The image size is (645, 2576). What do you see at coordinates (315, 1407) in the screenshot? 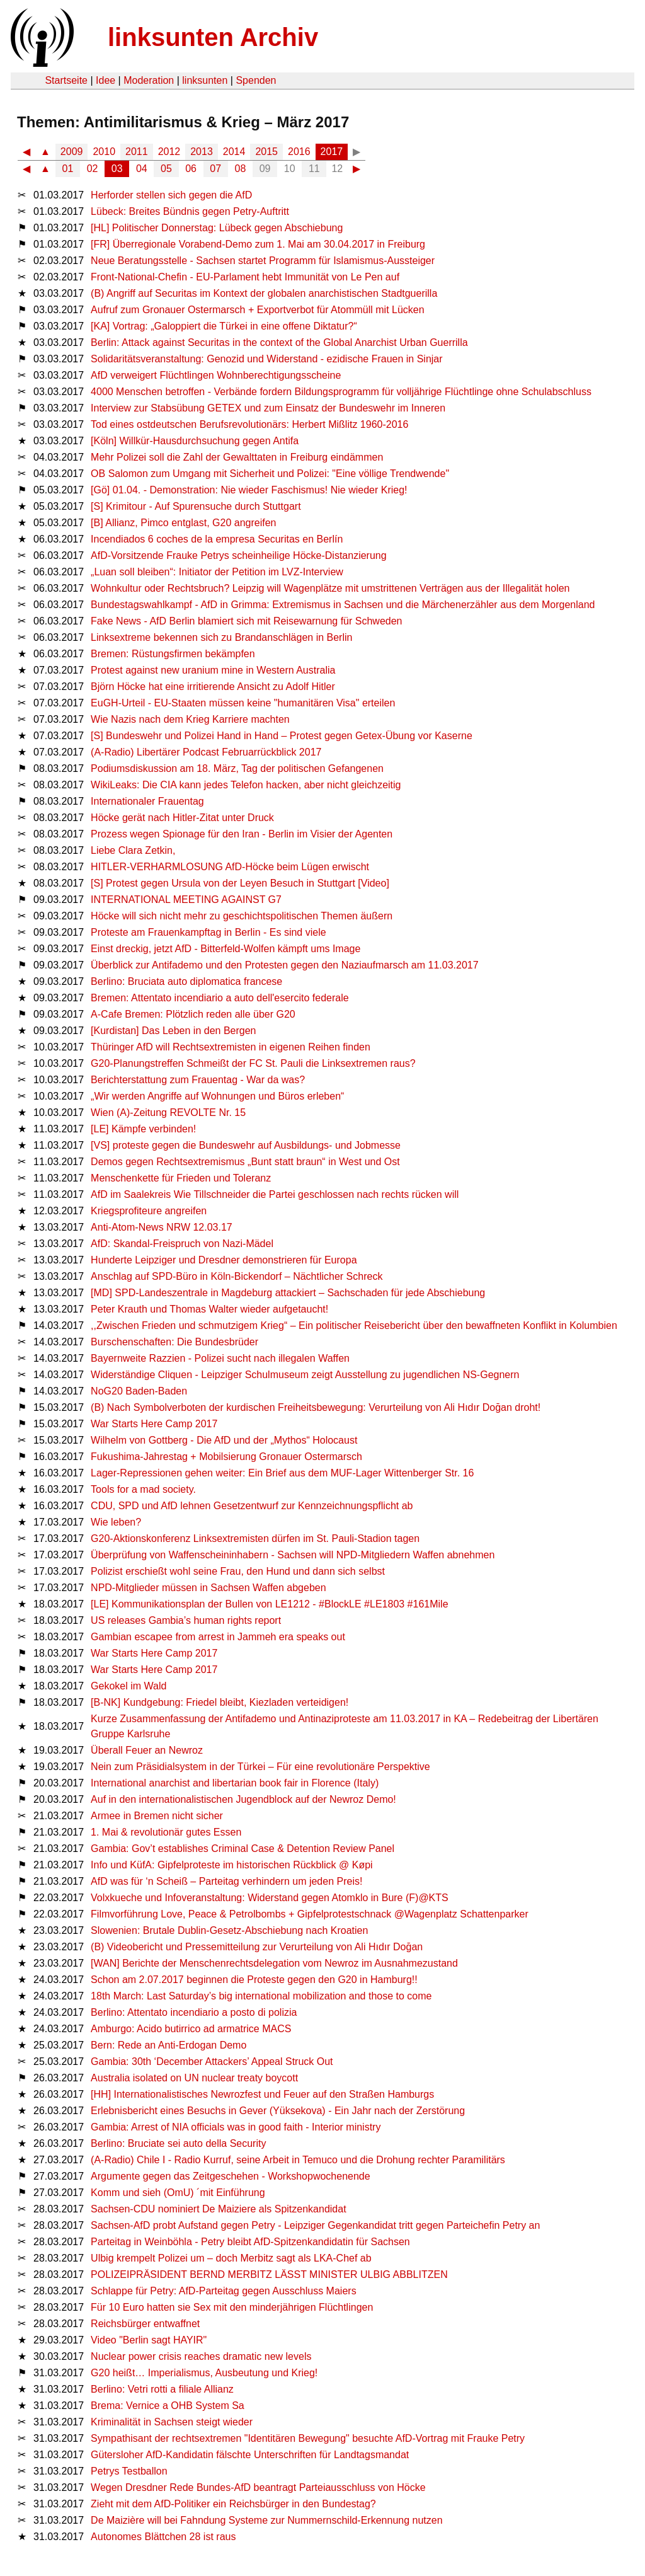
I see `(B) Nach Symbolverboten der kurdischen Freiheitsbewegung: Verurteilung von Ali Hıdır Doğan droht!` at bounding box center [315, 1407].